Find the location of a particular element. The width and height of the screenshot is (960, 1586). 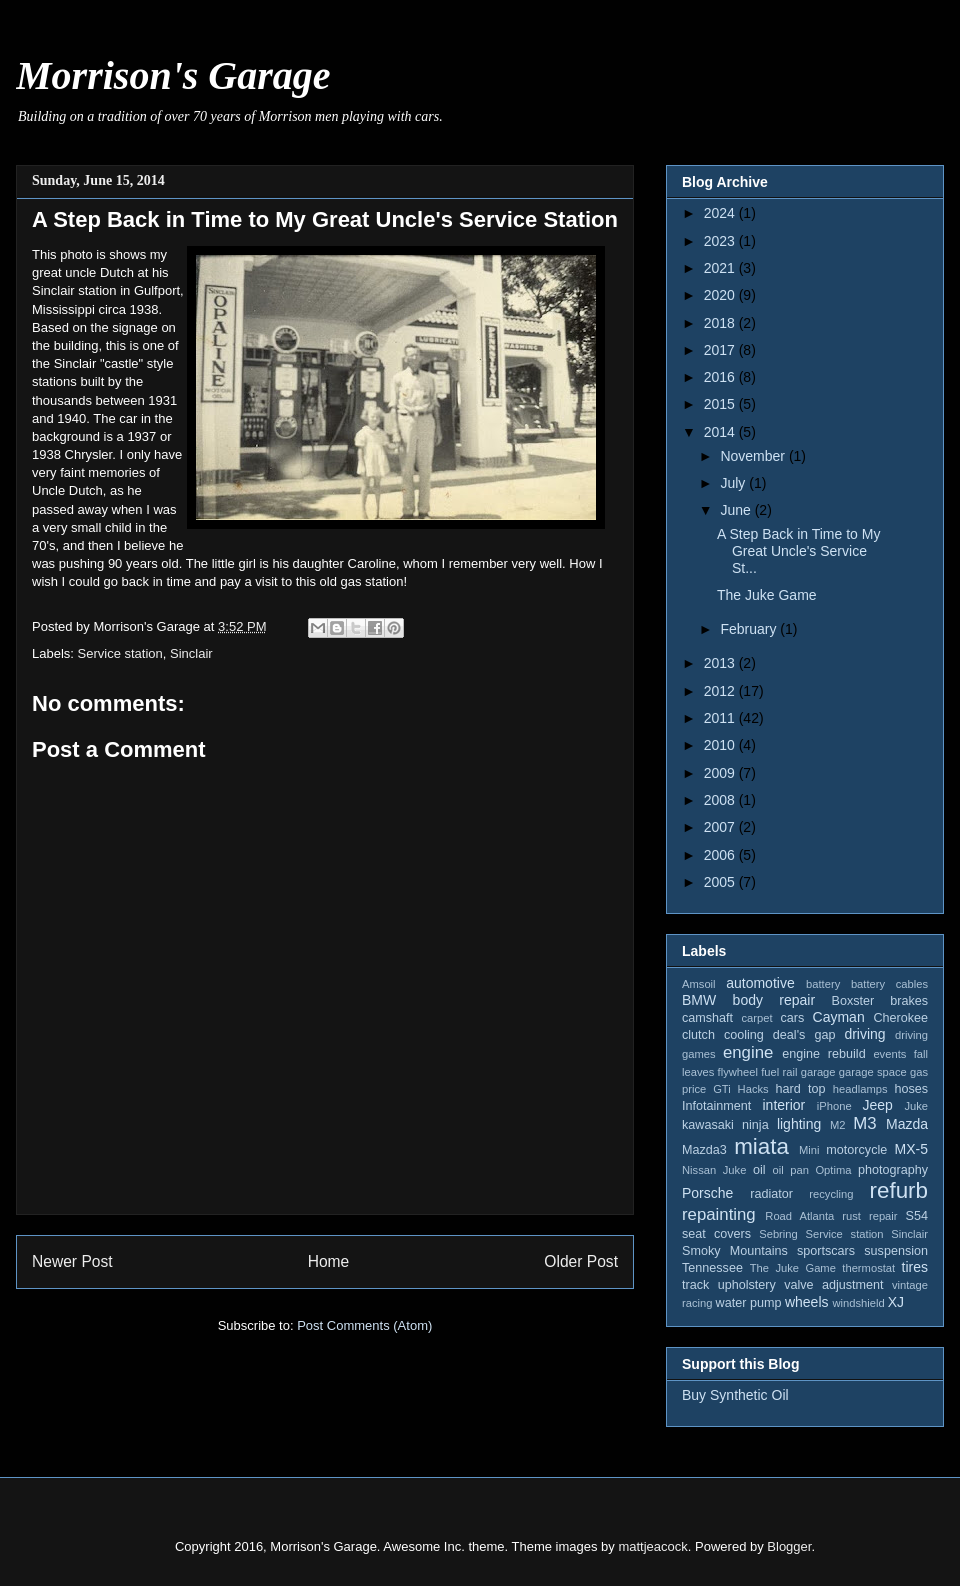

sportscars is located at coordinates (826, 1251).